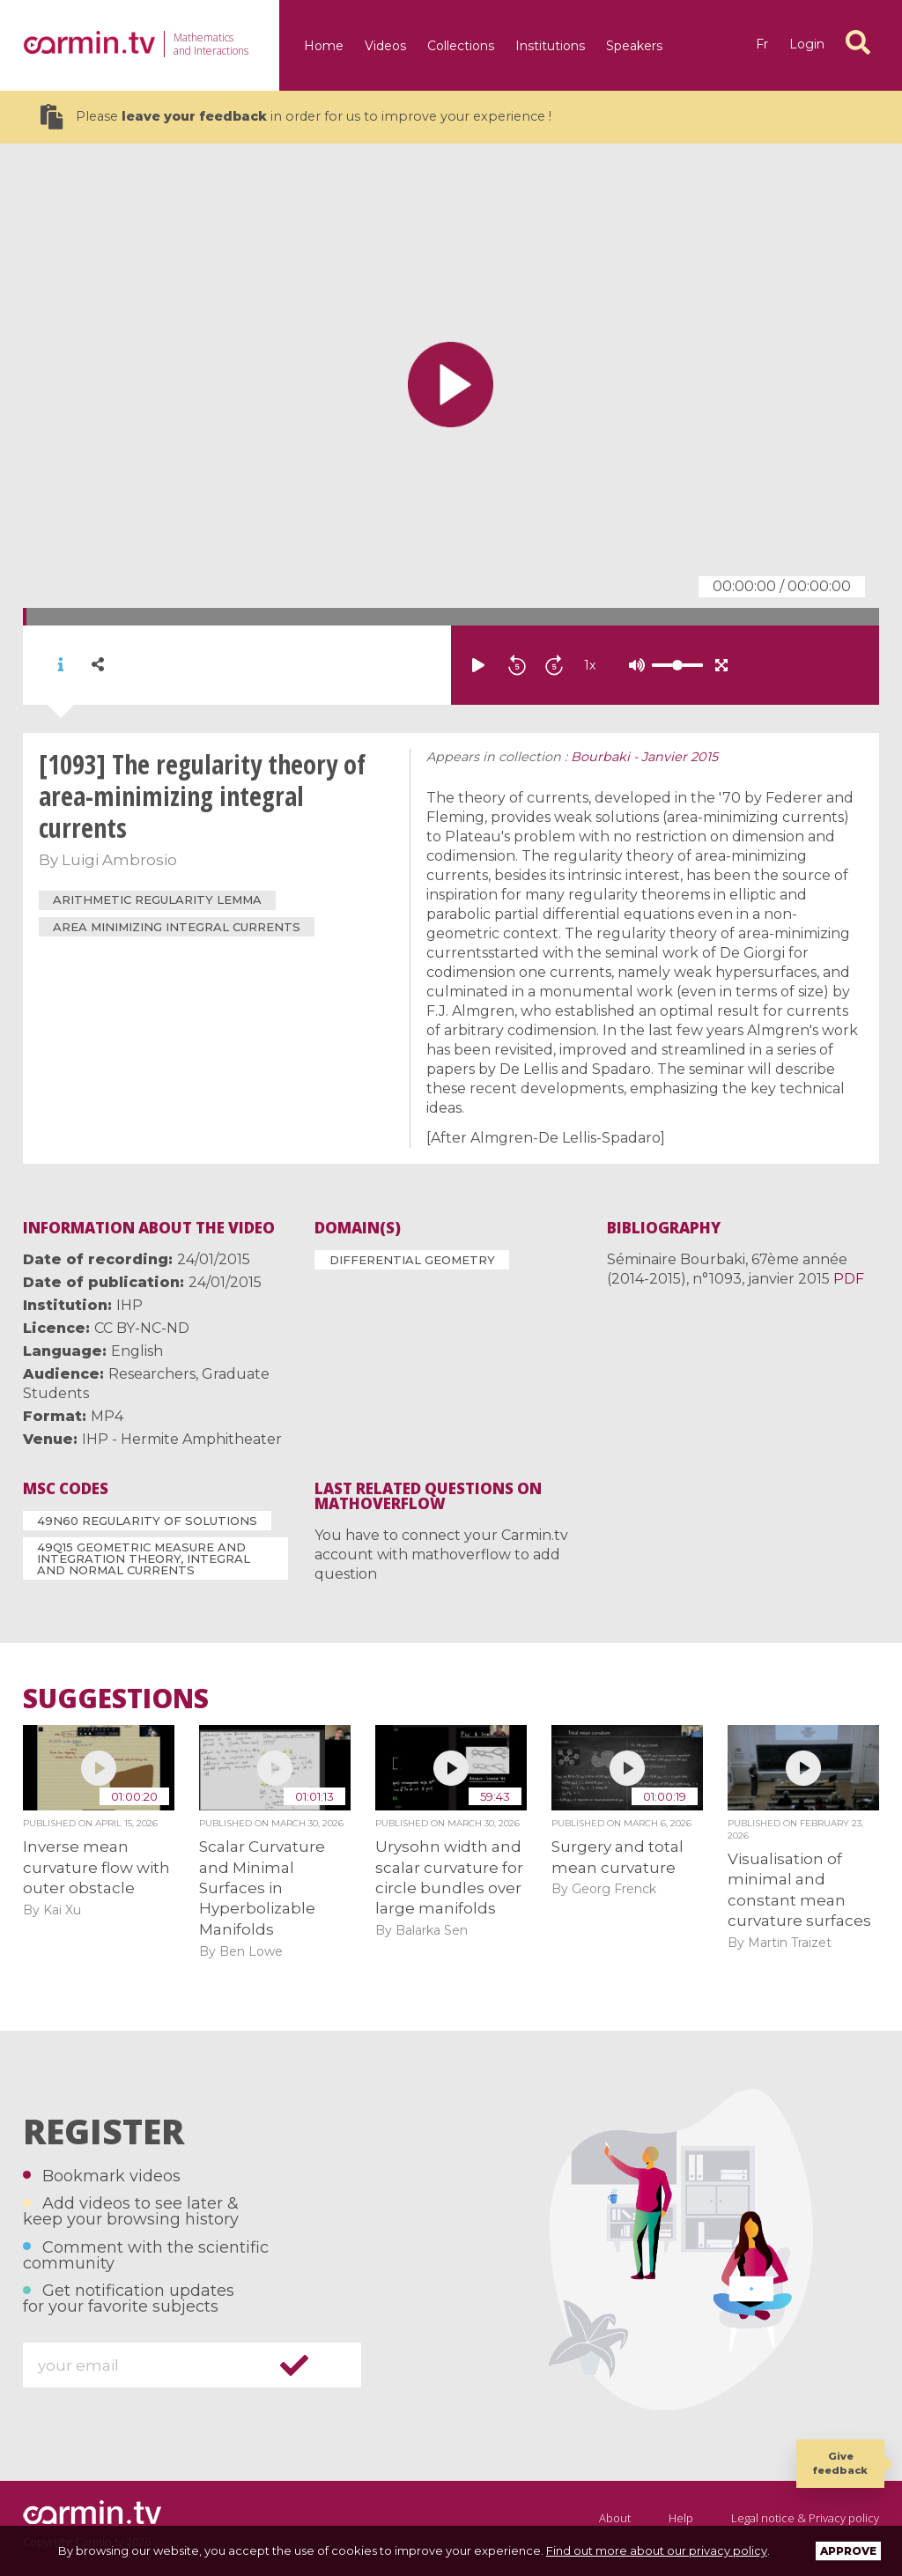 This screenshot has height=2576, width=902. What do you see at coordinates (460, 46) in the screenshot?
I see `Collections` at bounding box center [460, 46].